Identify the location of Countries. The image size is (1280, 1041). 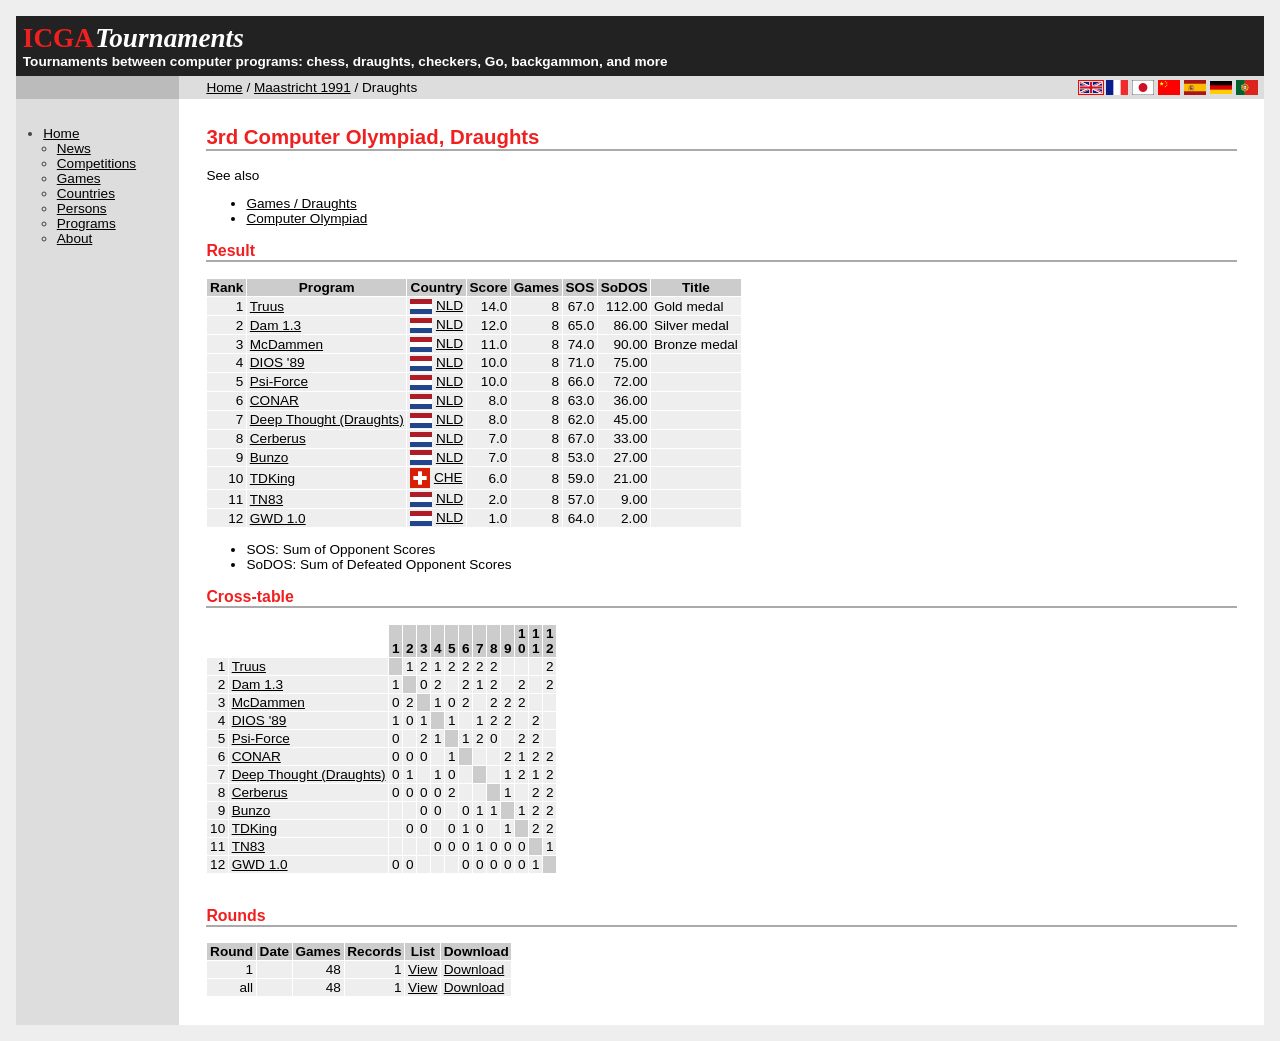
(86, 193).